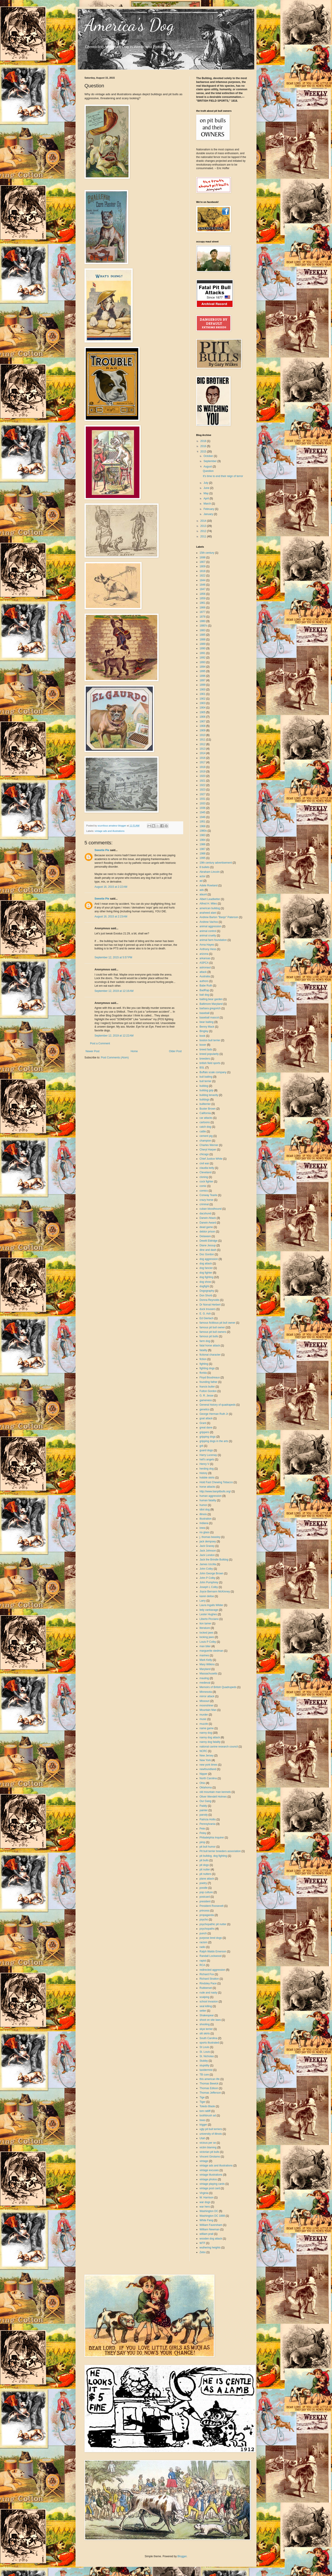 This screenshot has width=332, height=2576. I want to click on 1906, so click(203, 716).